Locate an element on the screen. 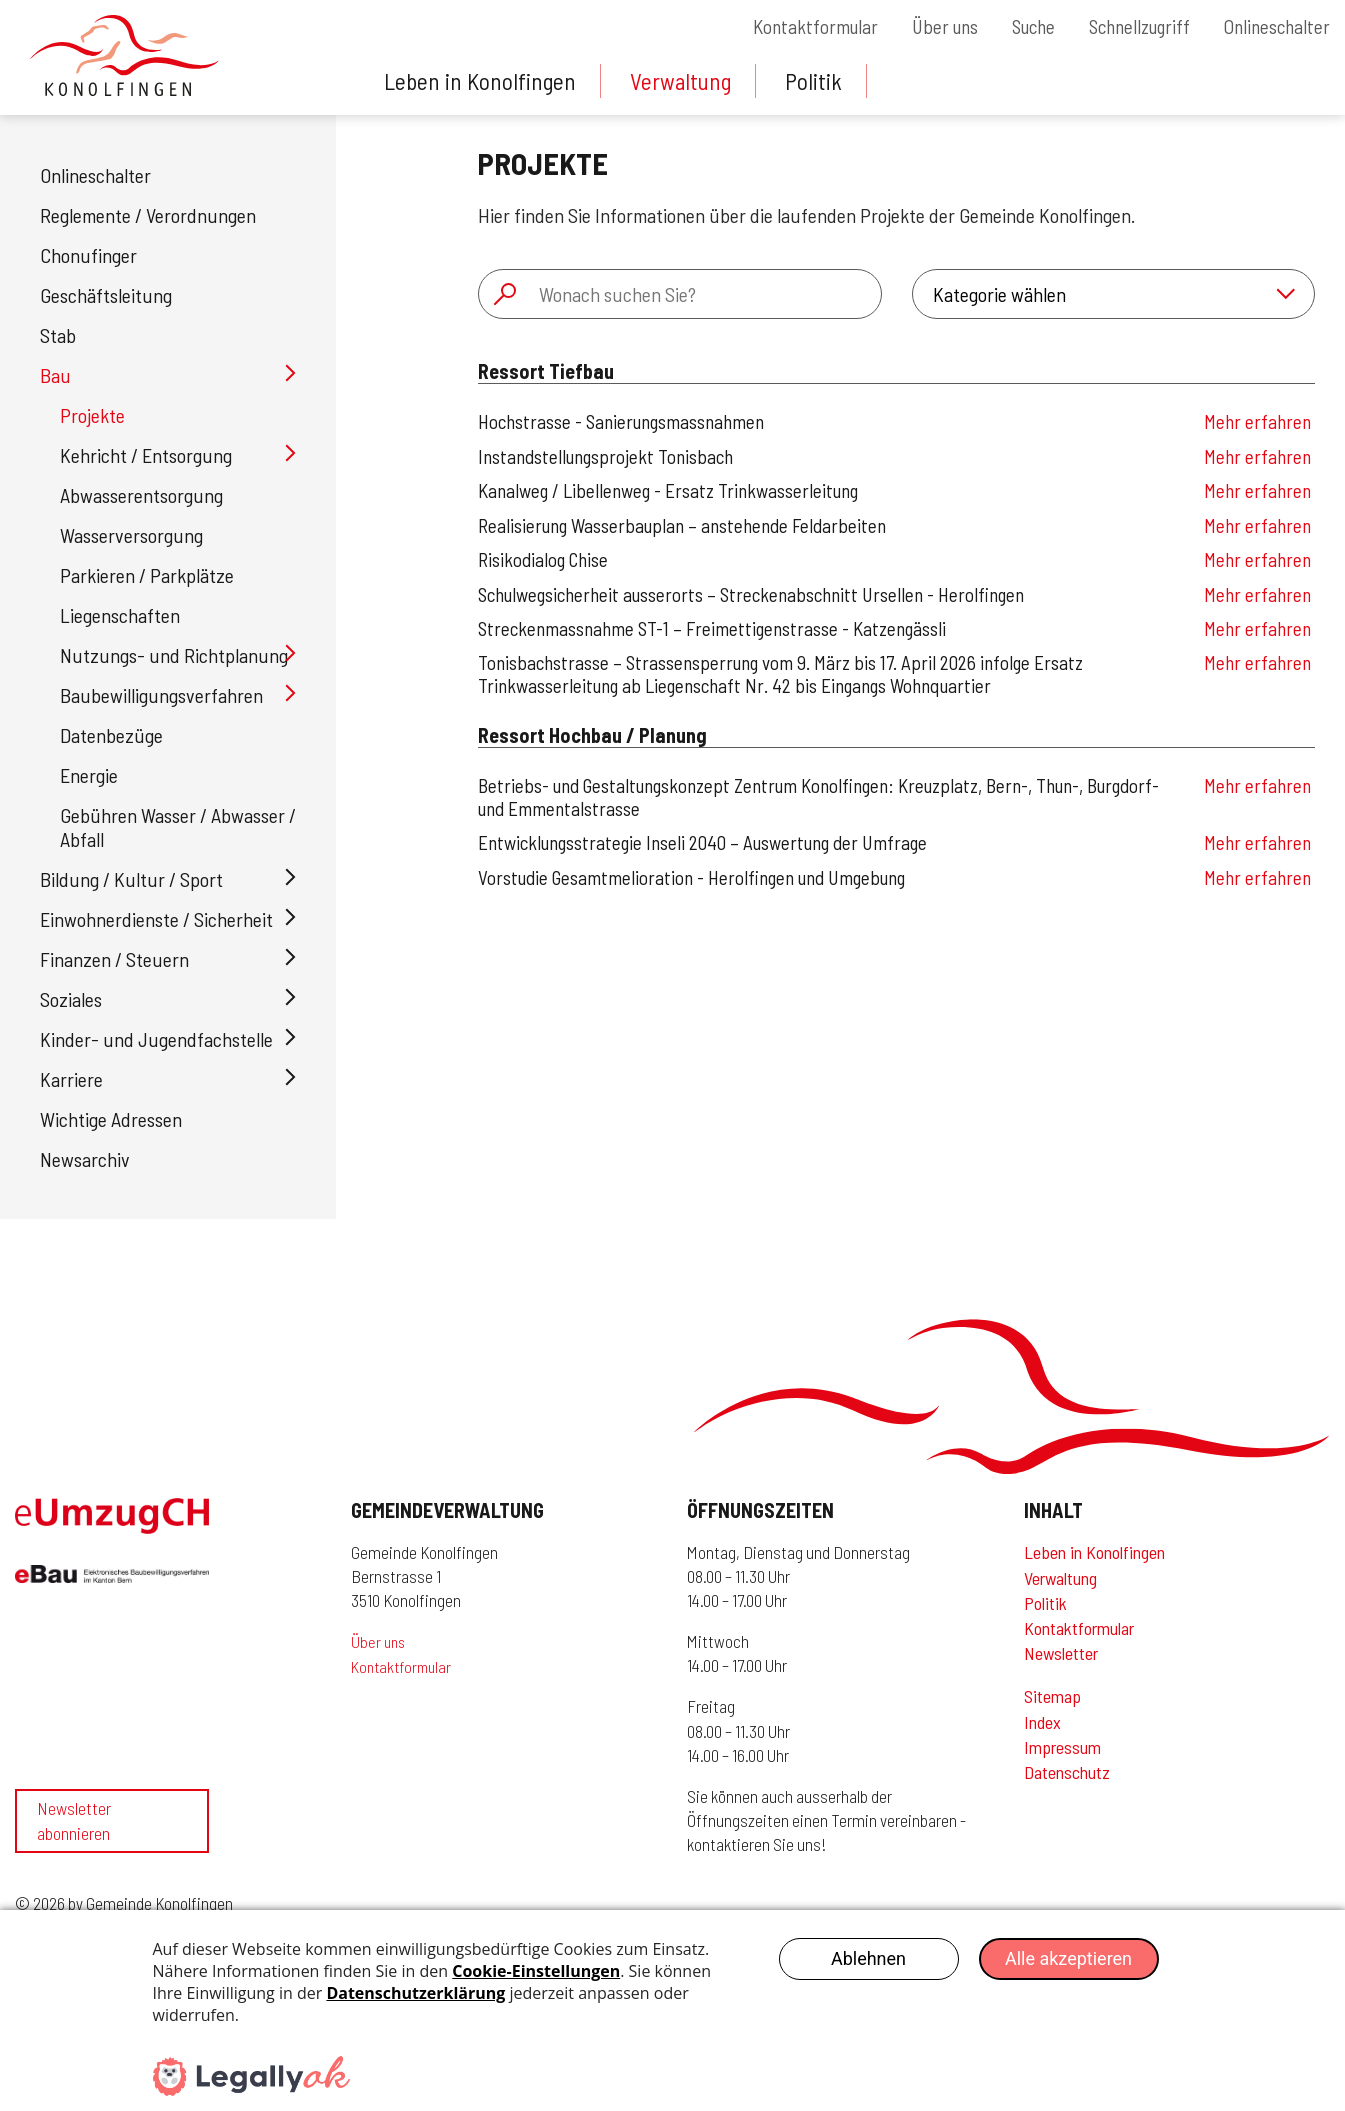 The width and height of the screenshot is (1345, 2111). Karriere is located at coordinates (71, 1079).